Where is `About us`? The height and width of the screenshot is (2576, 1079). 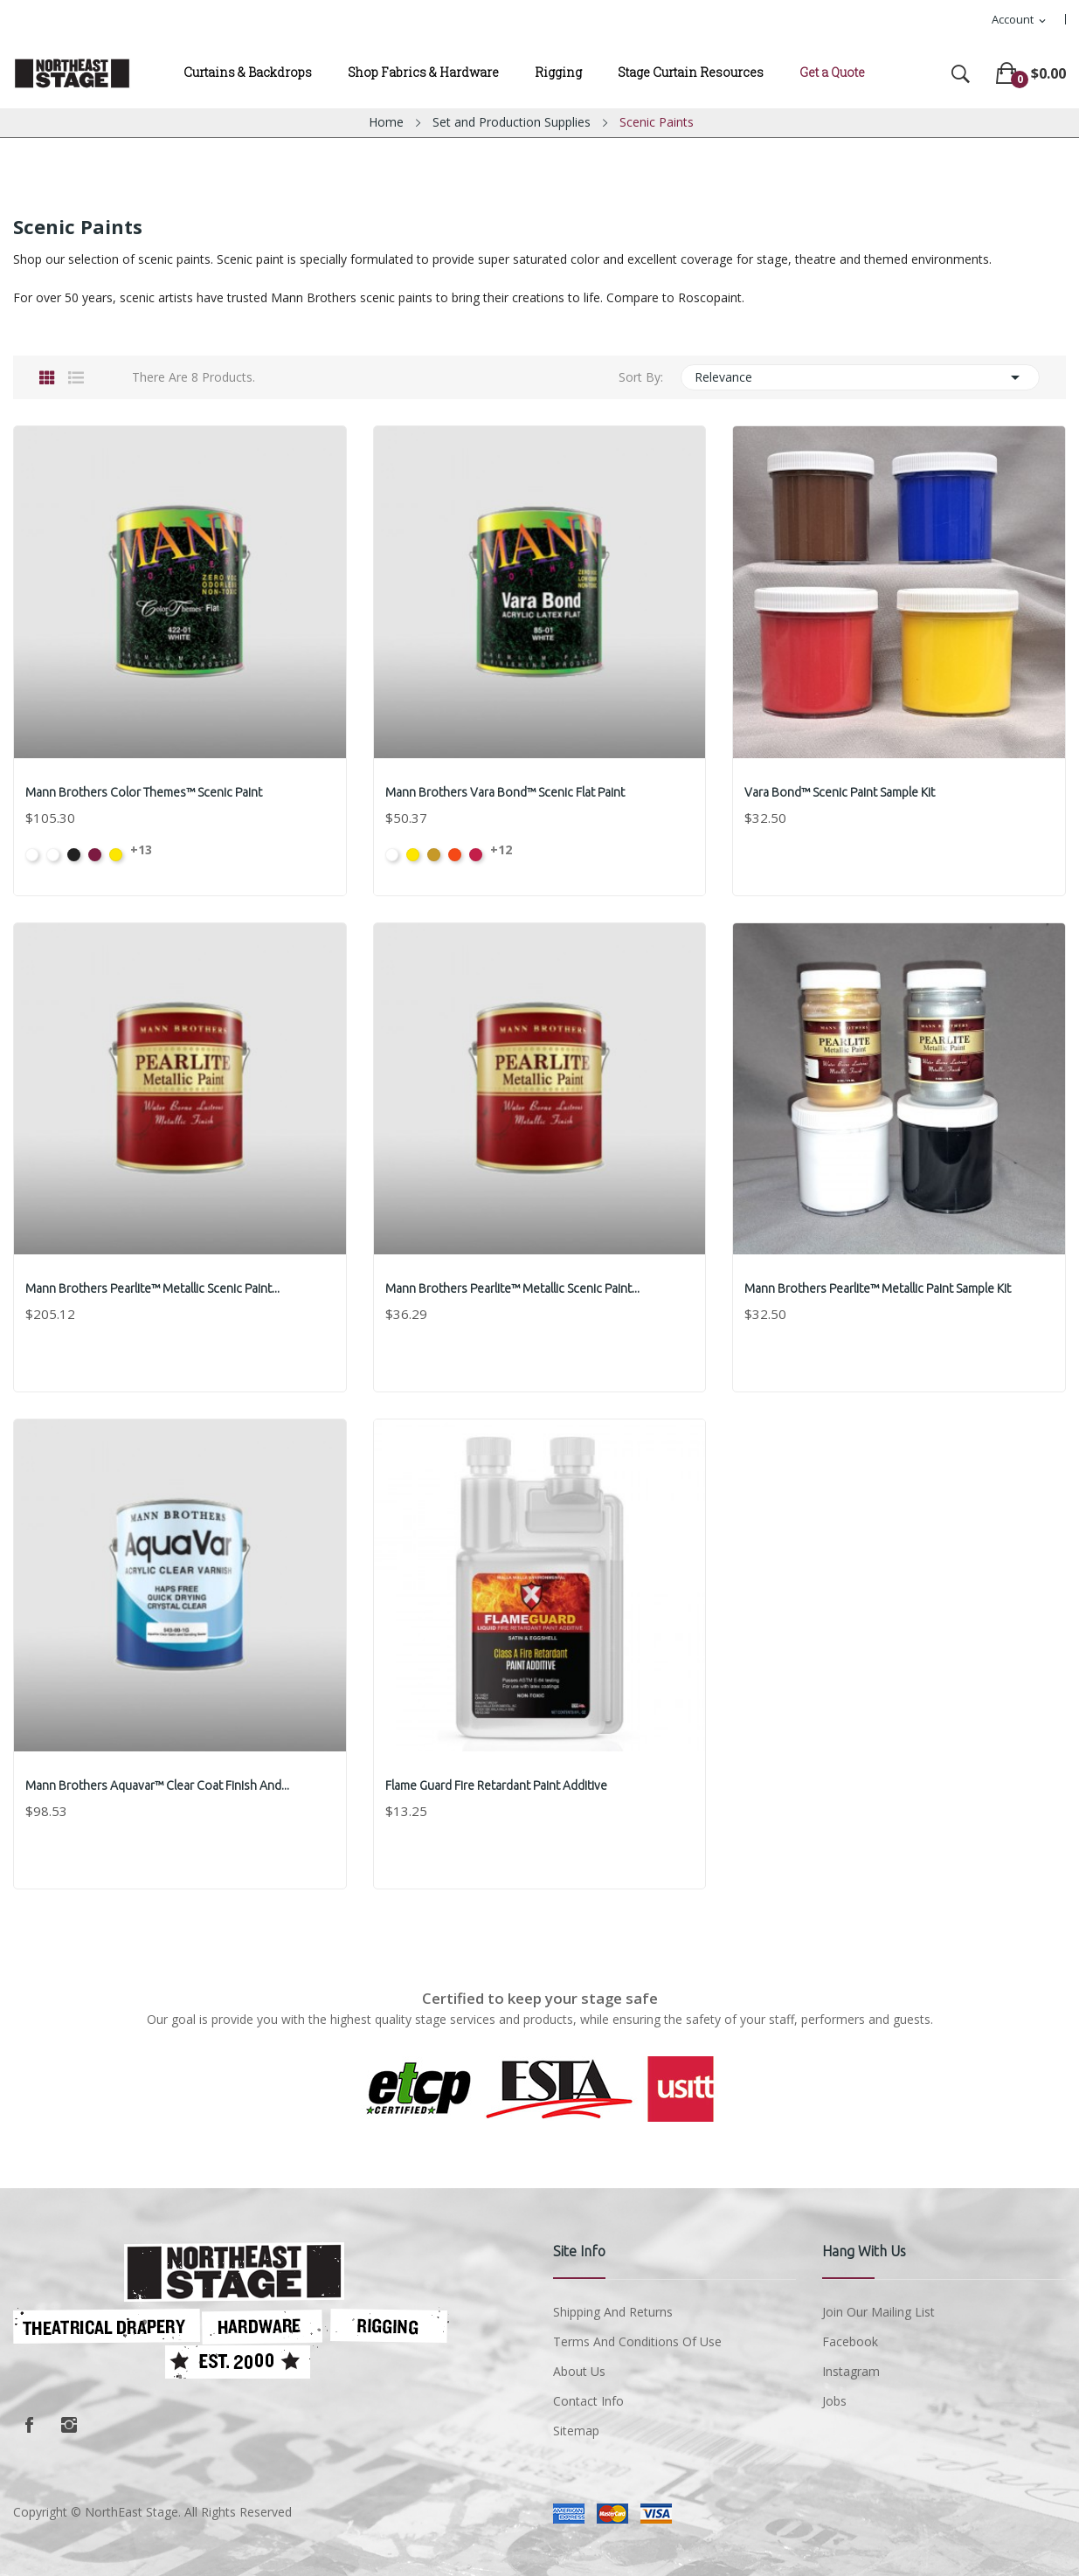 About us is located at coordinates (579, 2371).